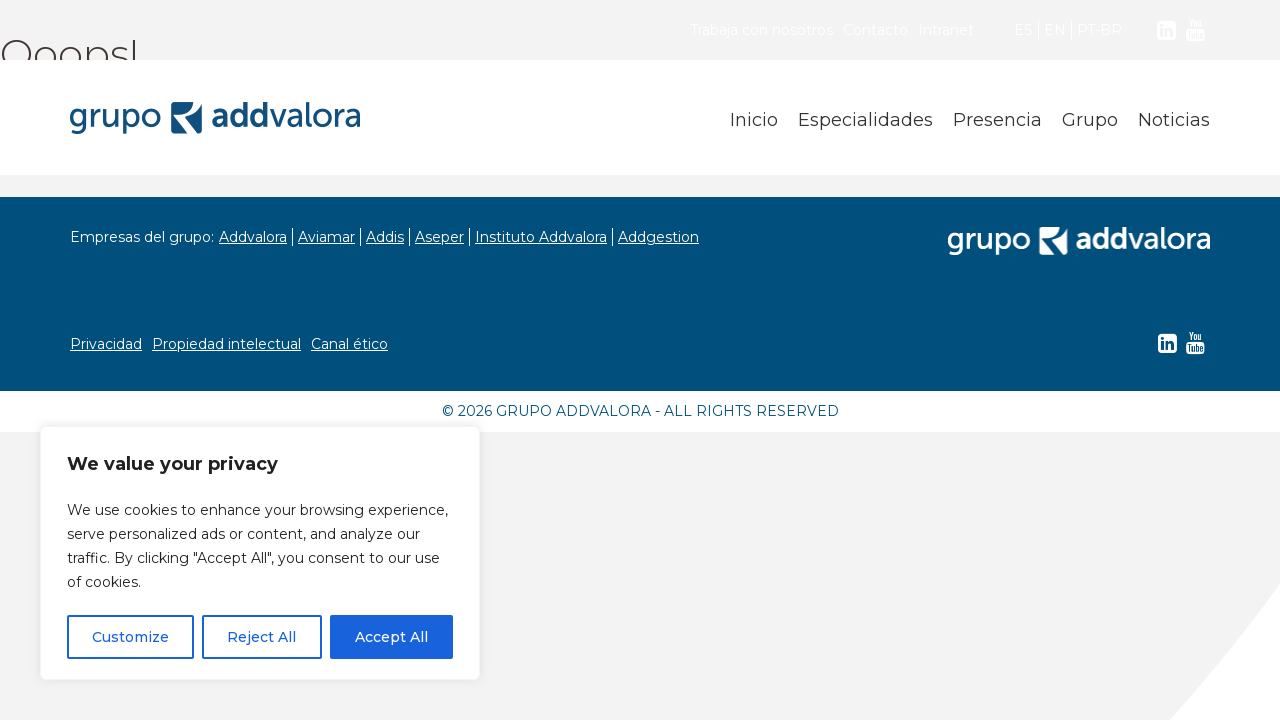 This screenshot has height=720, width=1280. What do you see at coordinates (106, 344) in the screenshot?
I see `Privacidad` at bounding box center [106, 344].